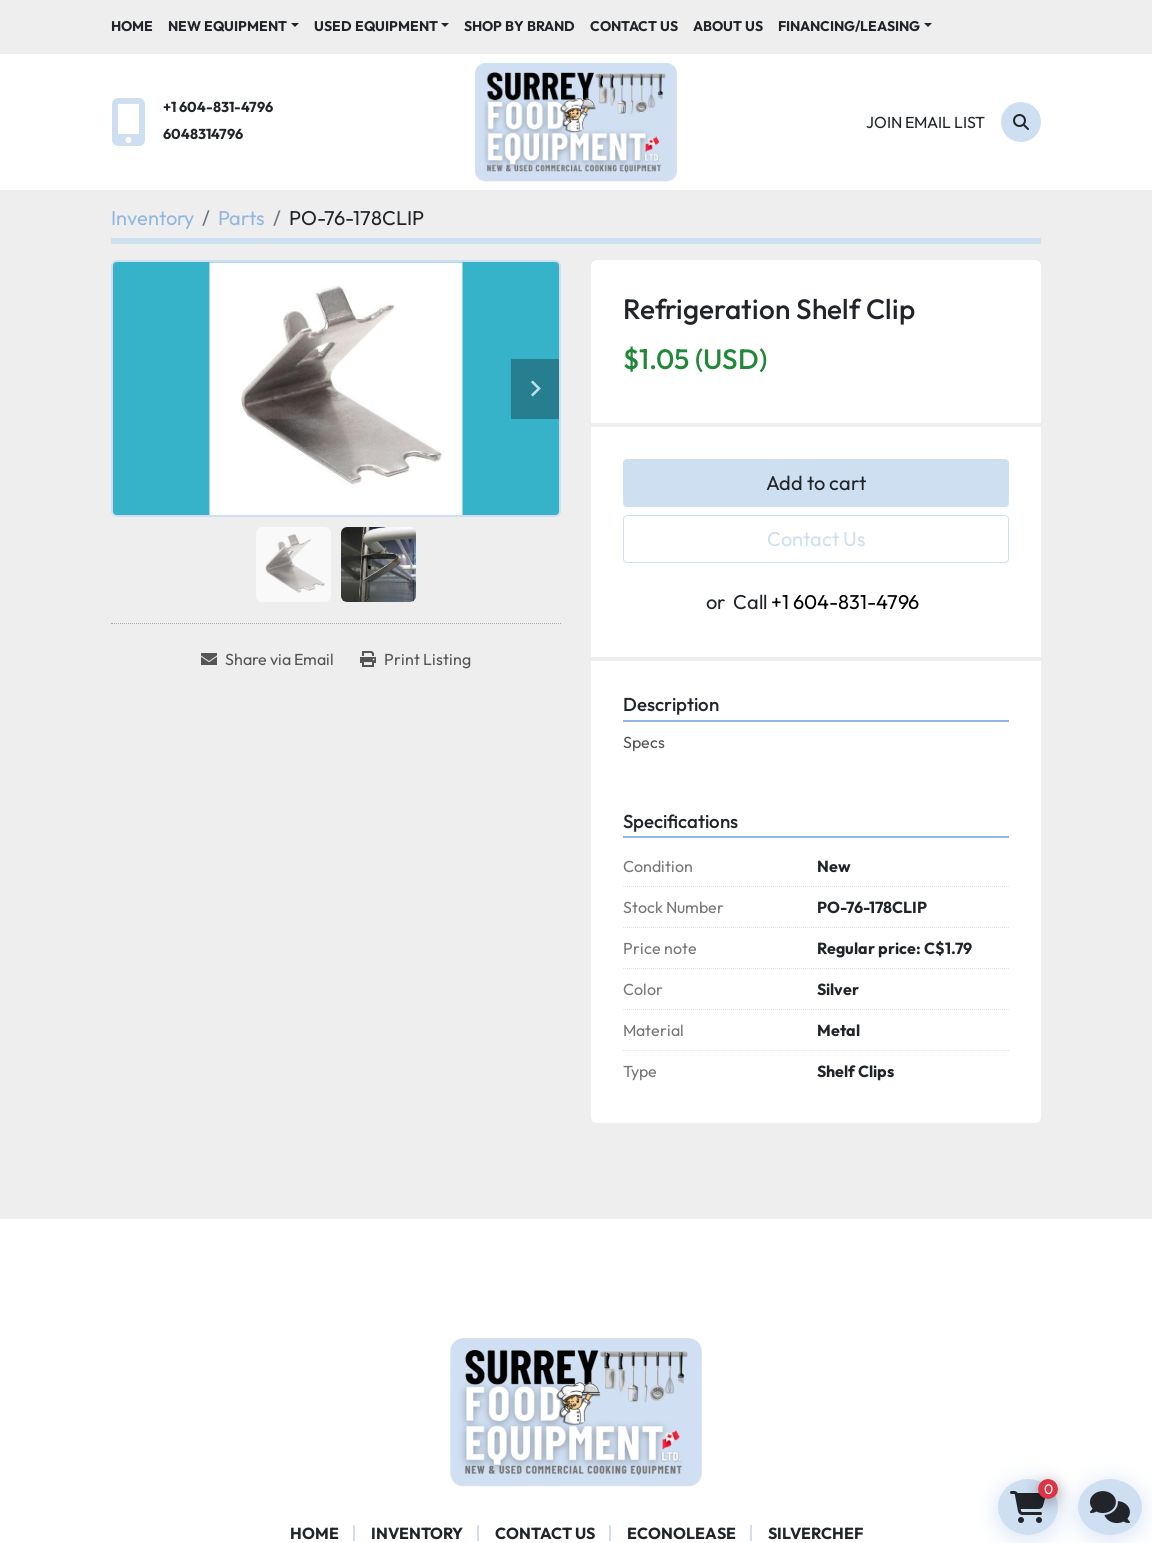 This screenshot has width=1152, height=1543. I want to click on [Inventory], so click(152, 217).